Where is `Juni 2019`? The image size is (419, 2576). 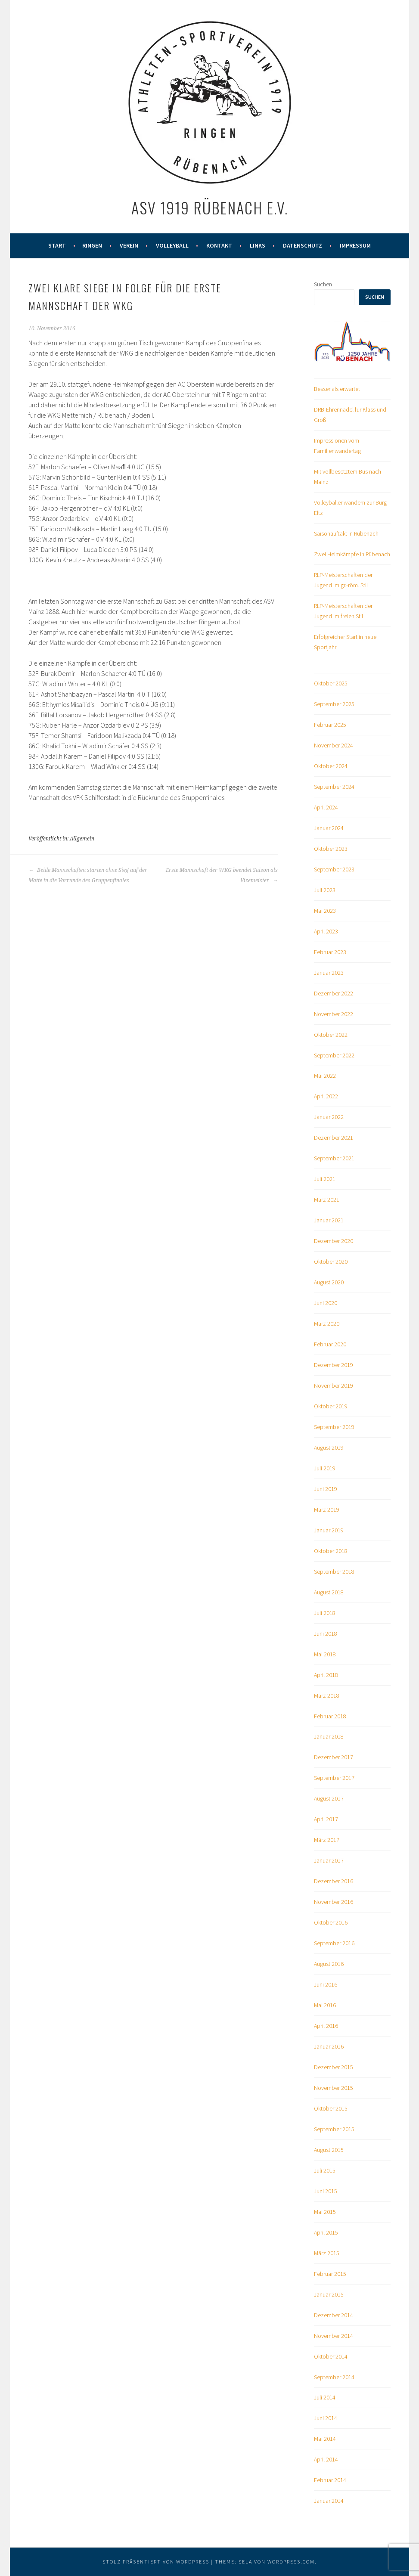 Juni 2019 is located at coordinates (325, 1489).